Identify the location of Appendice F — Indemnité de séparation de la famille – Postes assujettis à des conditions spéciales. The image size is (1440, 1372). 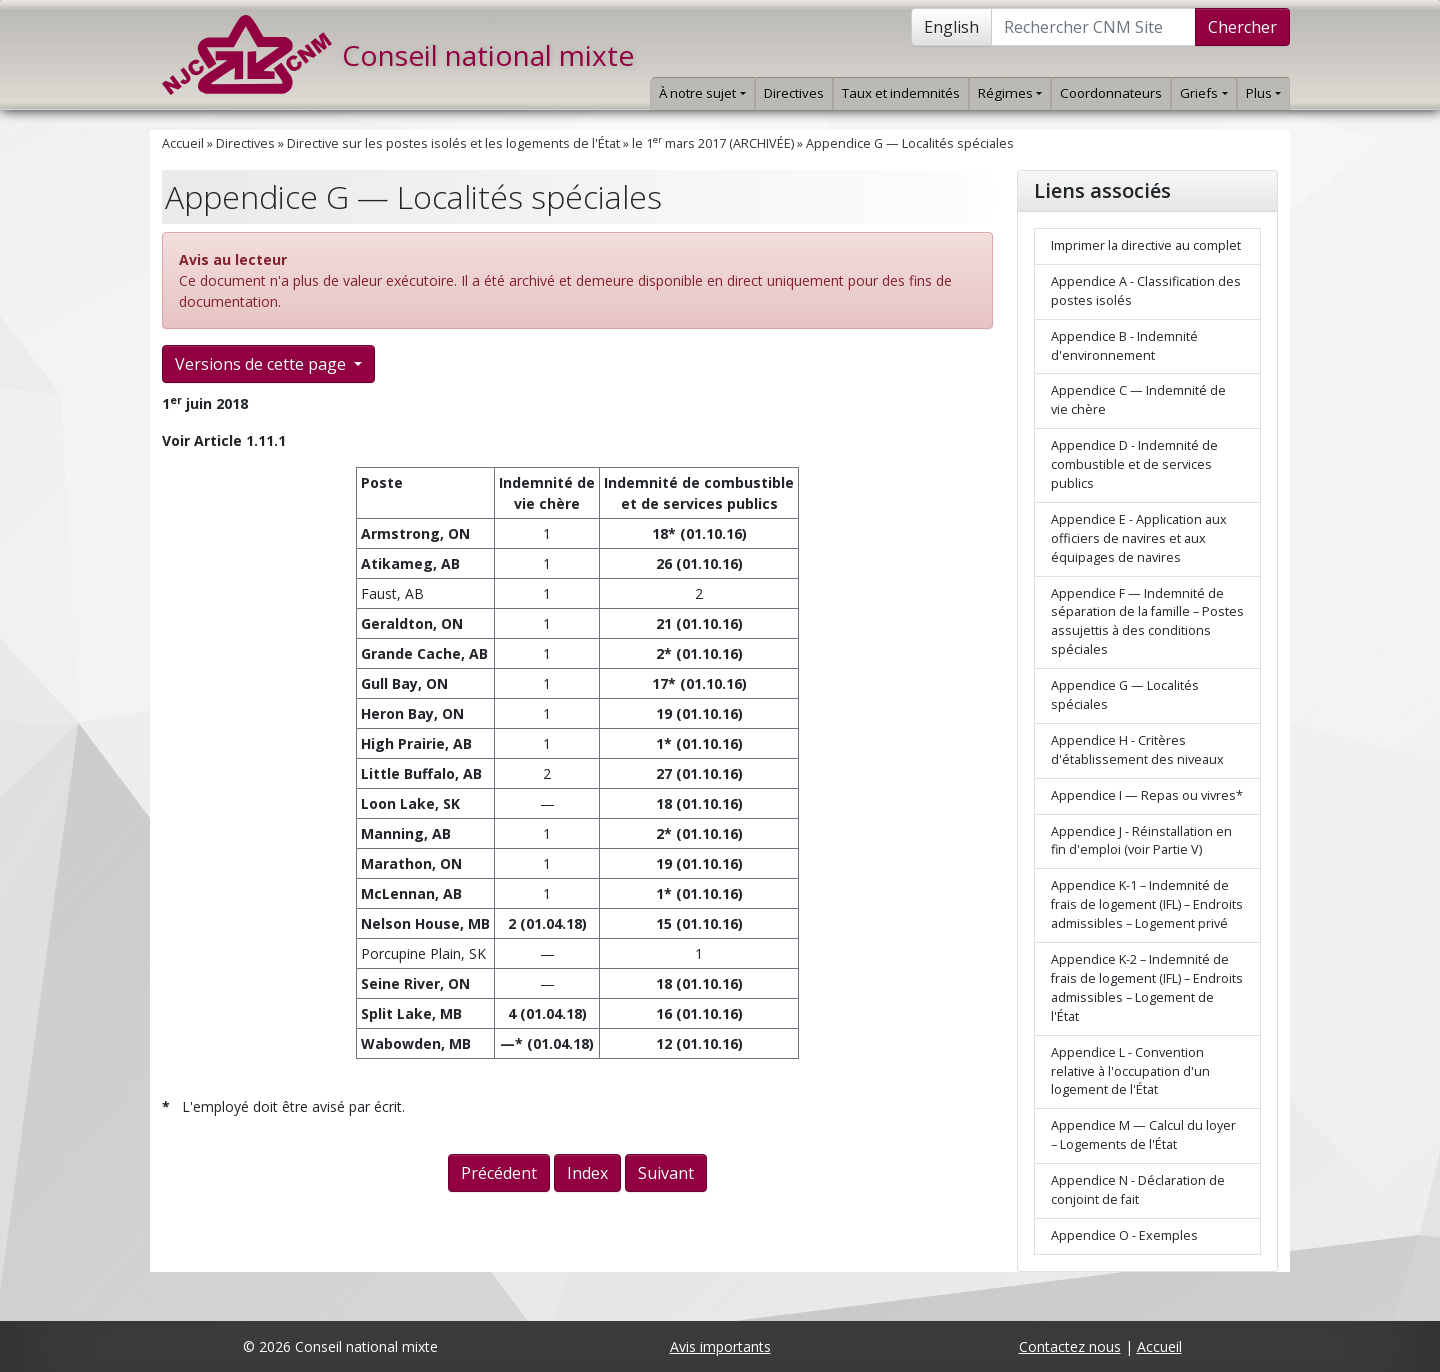
(1147, 622).